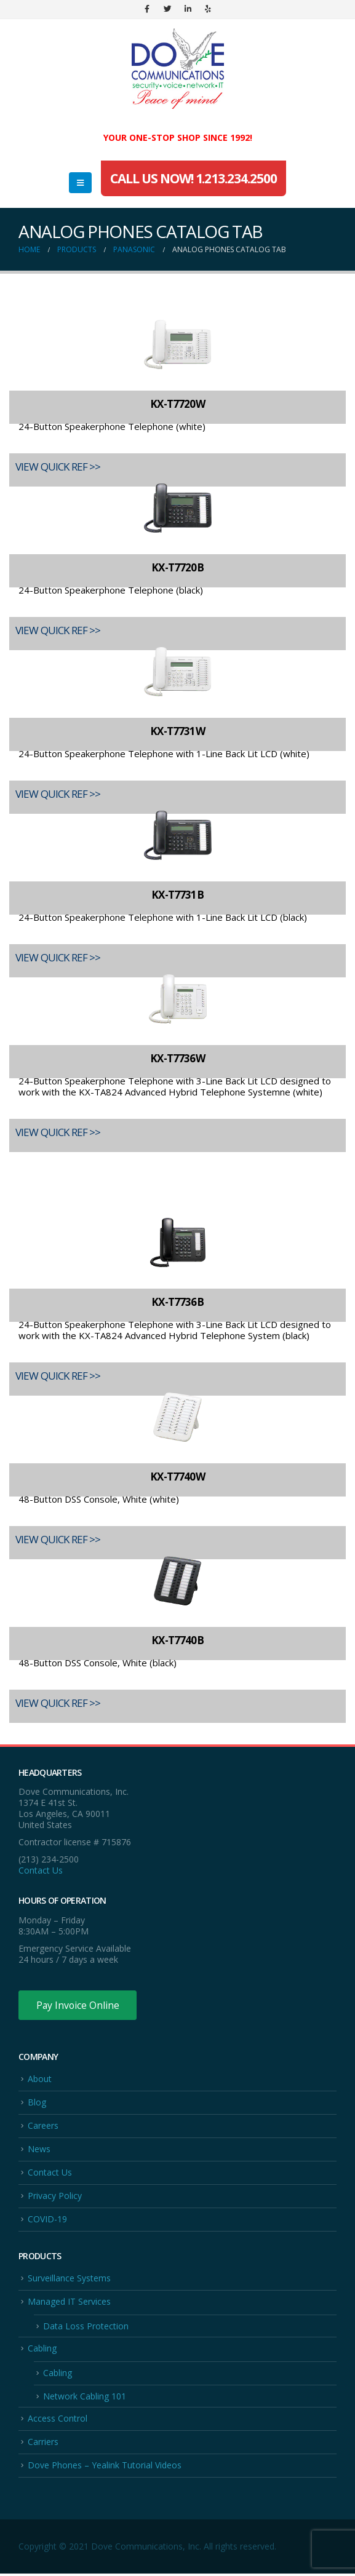 This screenshot has height=2576, width=355. What do you see at coordinates (55, 2197) in the screenshot?
I see `Privacy Policy` at bounding box center [55, 2197].